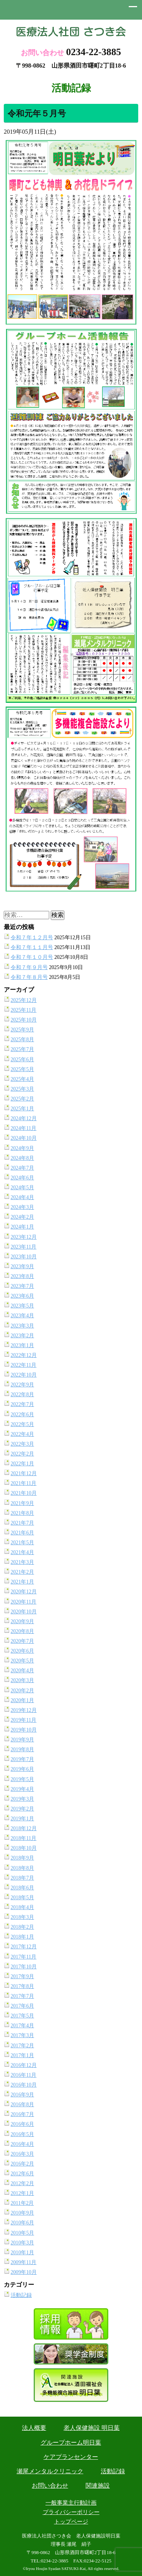 The height and width of the screenshot is (2576, 142). What do you see at coordinates (22, 1641) in the screenshot?
I see `2020年7月` at bounding box center [22, 1641].